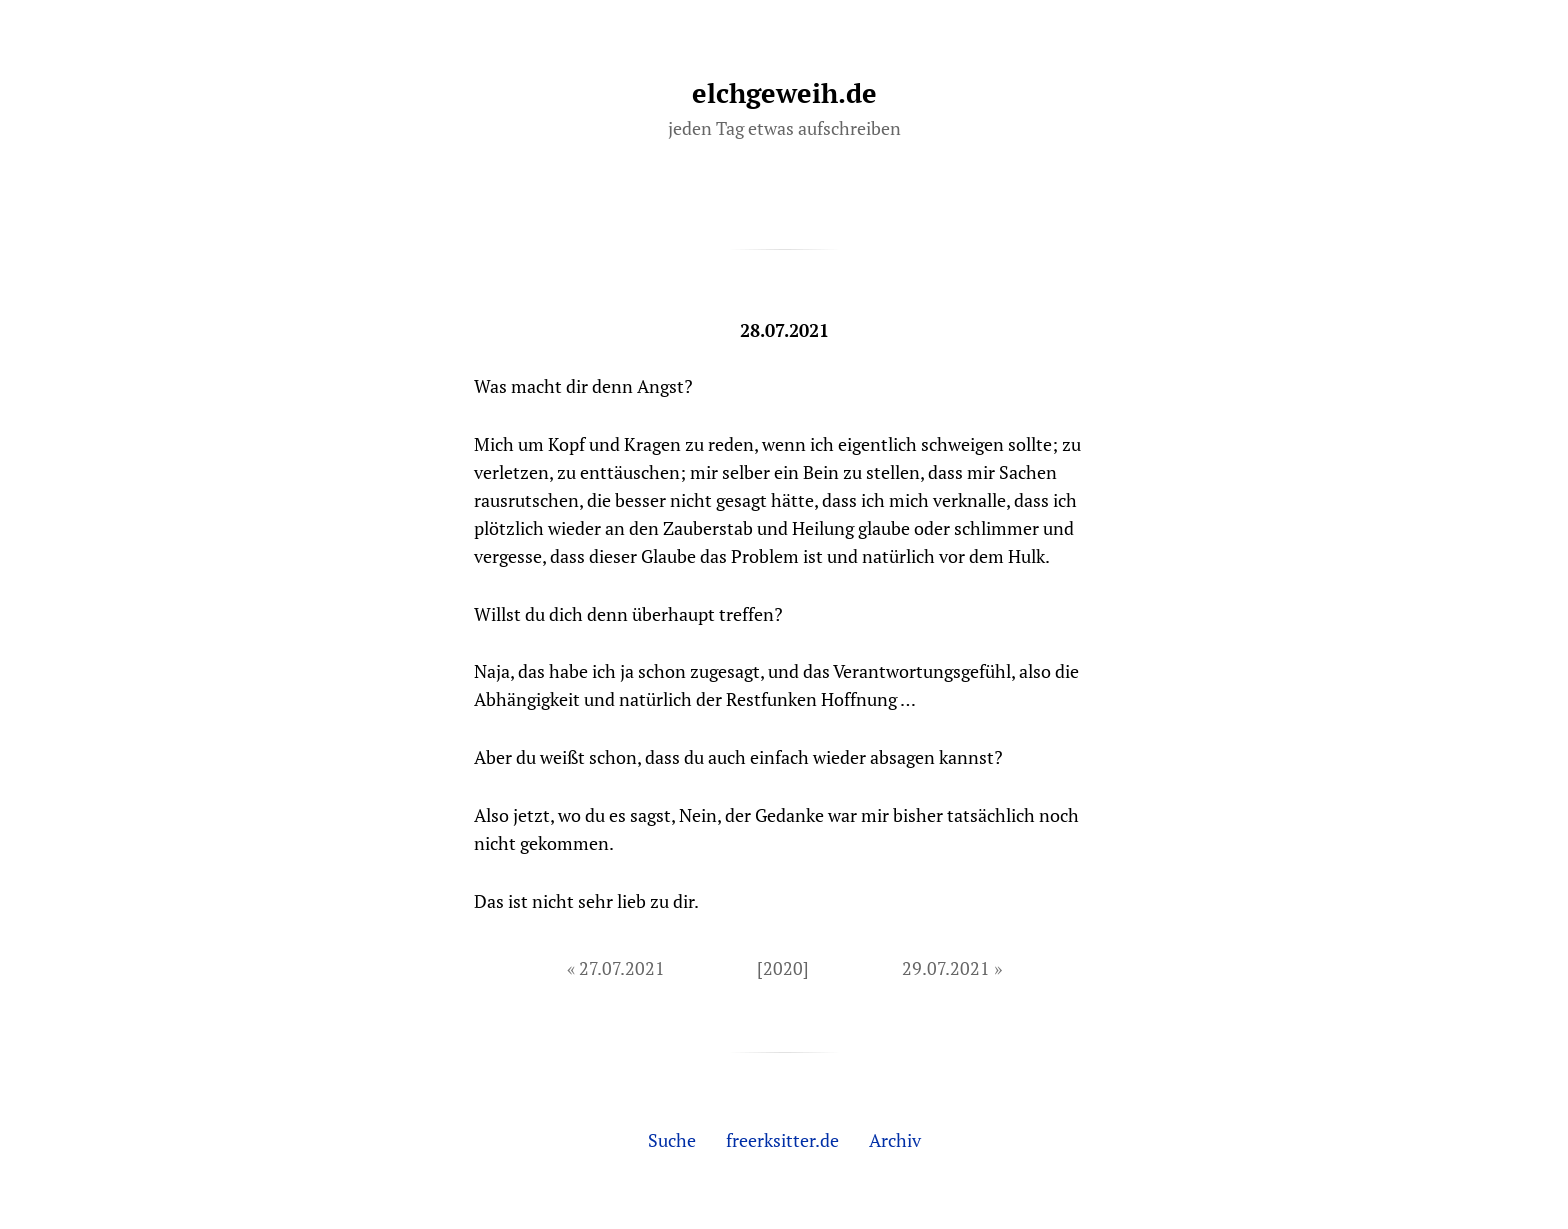  What do you see at coordinates (784, 330) in the screenshot?
I see `28.07.2021` at bounding box center [784, 330].